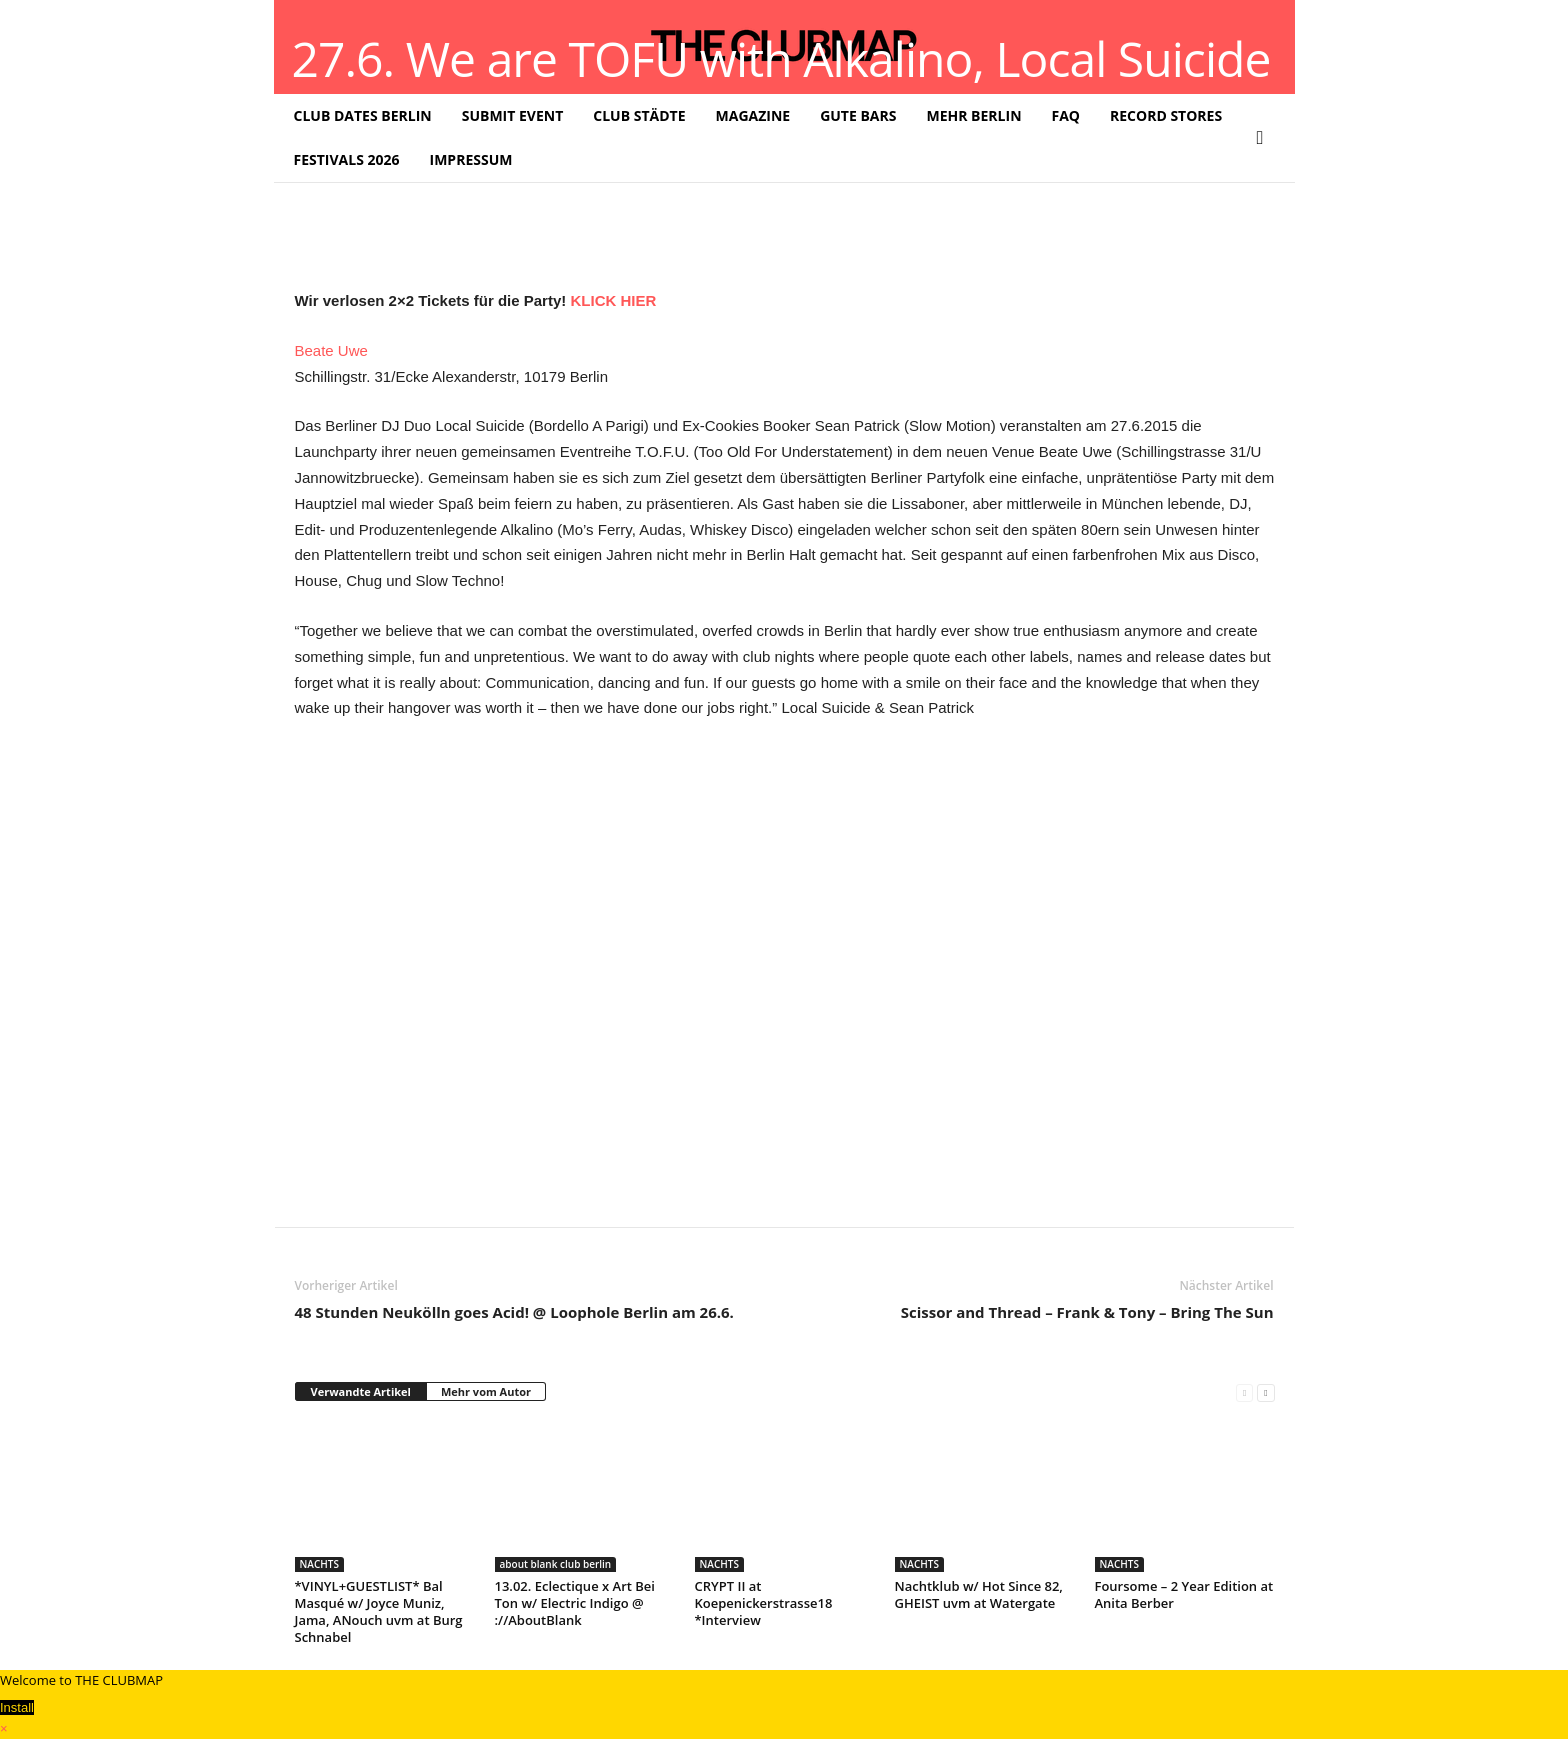 The height and width of the screenshot is (1739, 1568). What do you see at coordinates (639, 115) in the screenshot?
I see `CLUB STÄDTE` at bounding box center [639, 115].